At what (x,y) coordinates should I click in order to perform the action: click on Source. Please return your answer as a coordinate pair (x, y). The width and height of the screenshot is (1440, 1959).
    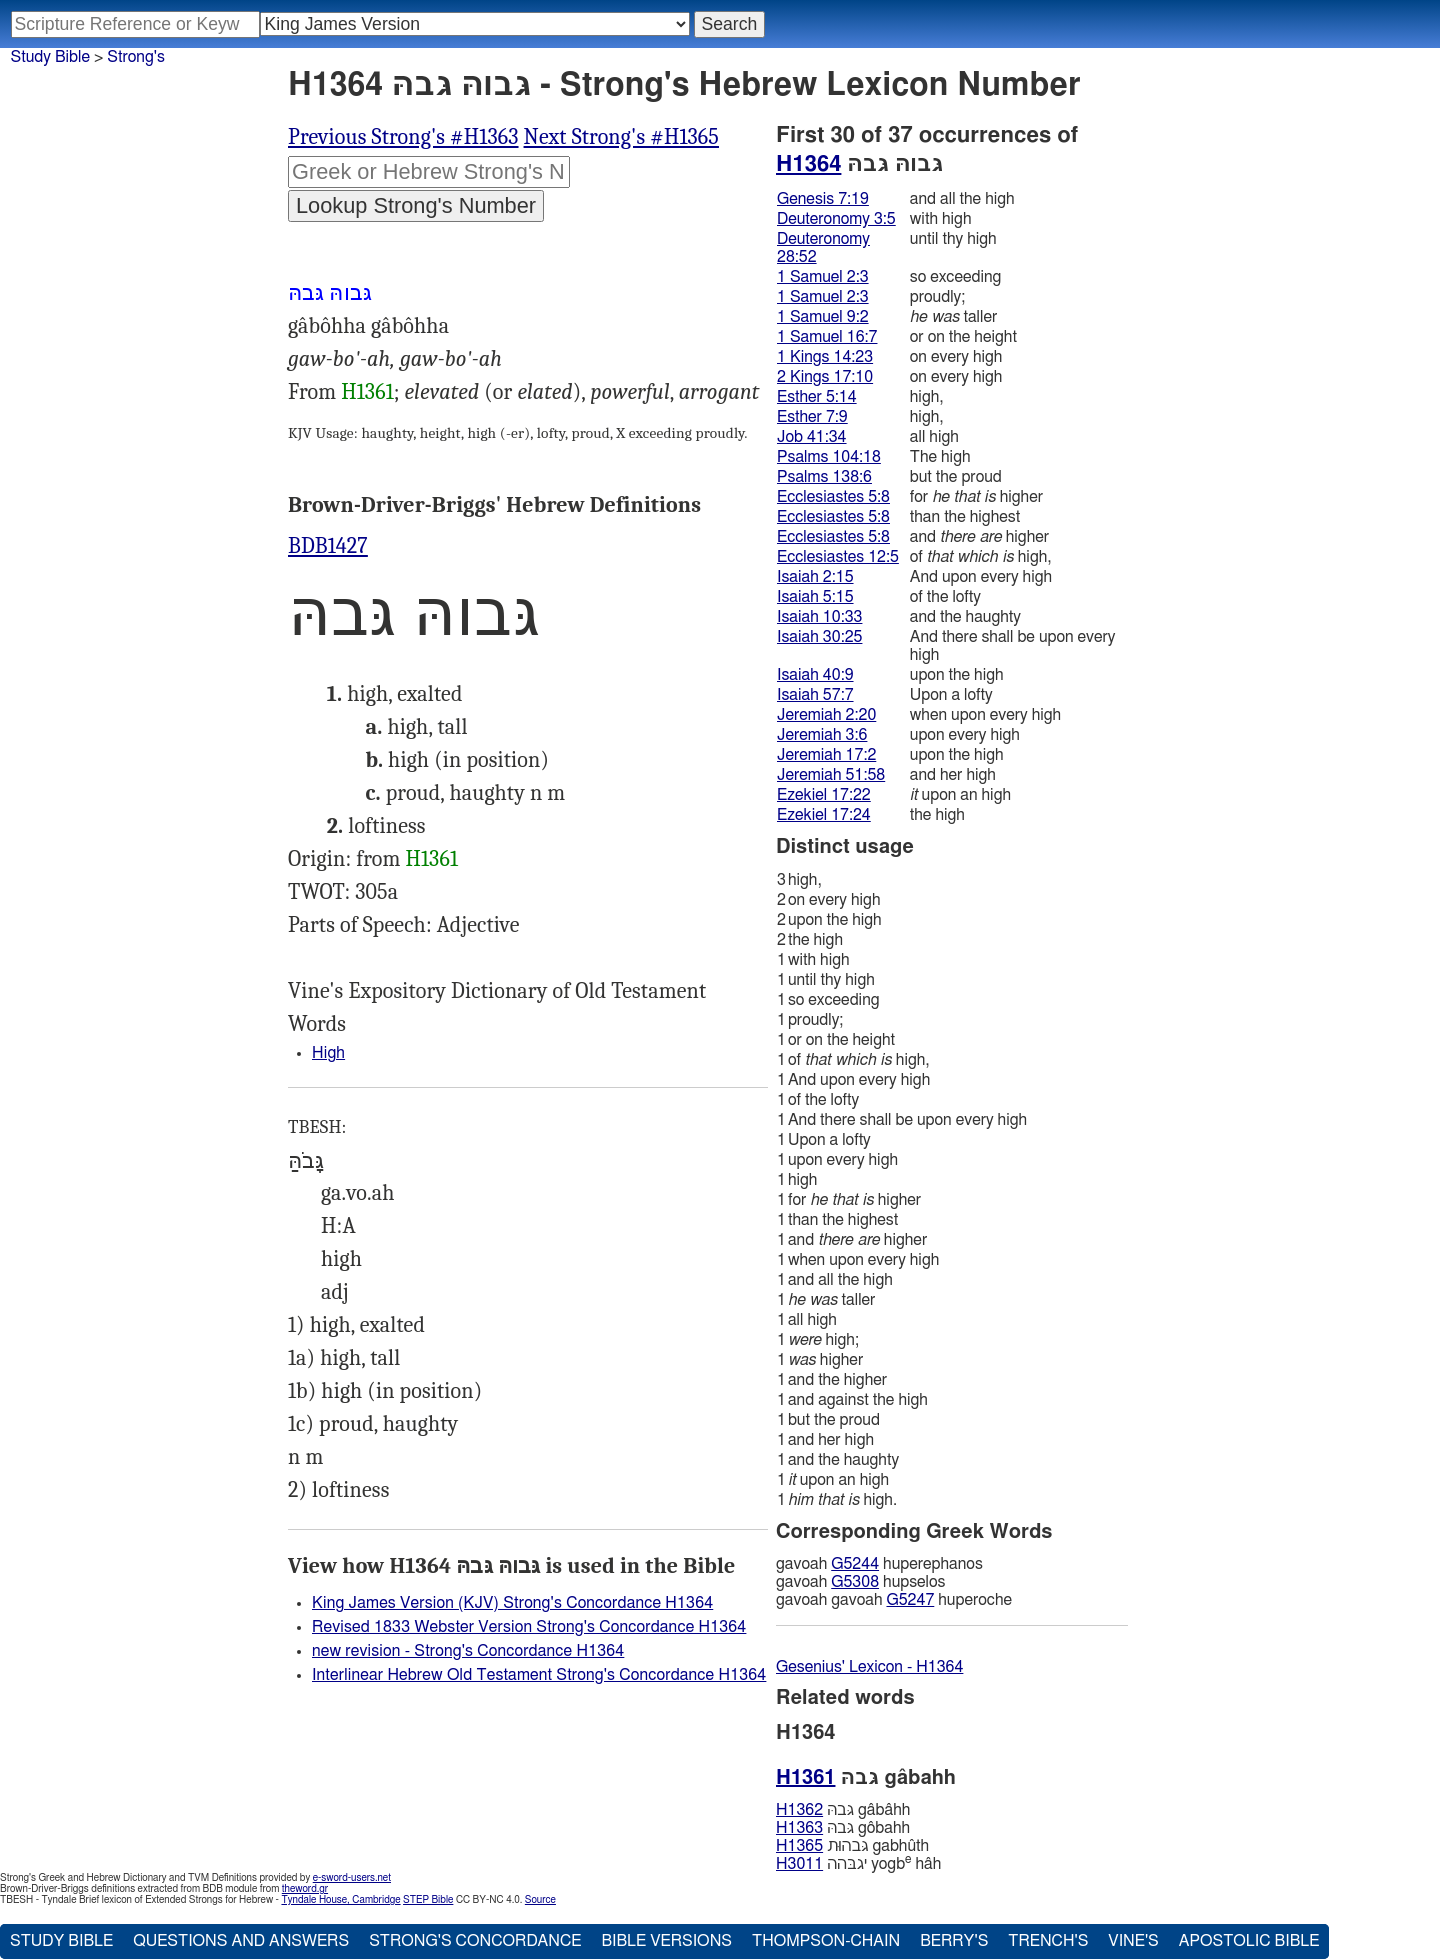
    Looking at the image, I should click on (540, 1900).